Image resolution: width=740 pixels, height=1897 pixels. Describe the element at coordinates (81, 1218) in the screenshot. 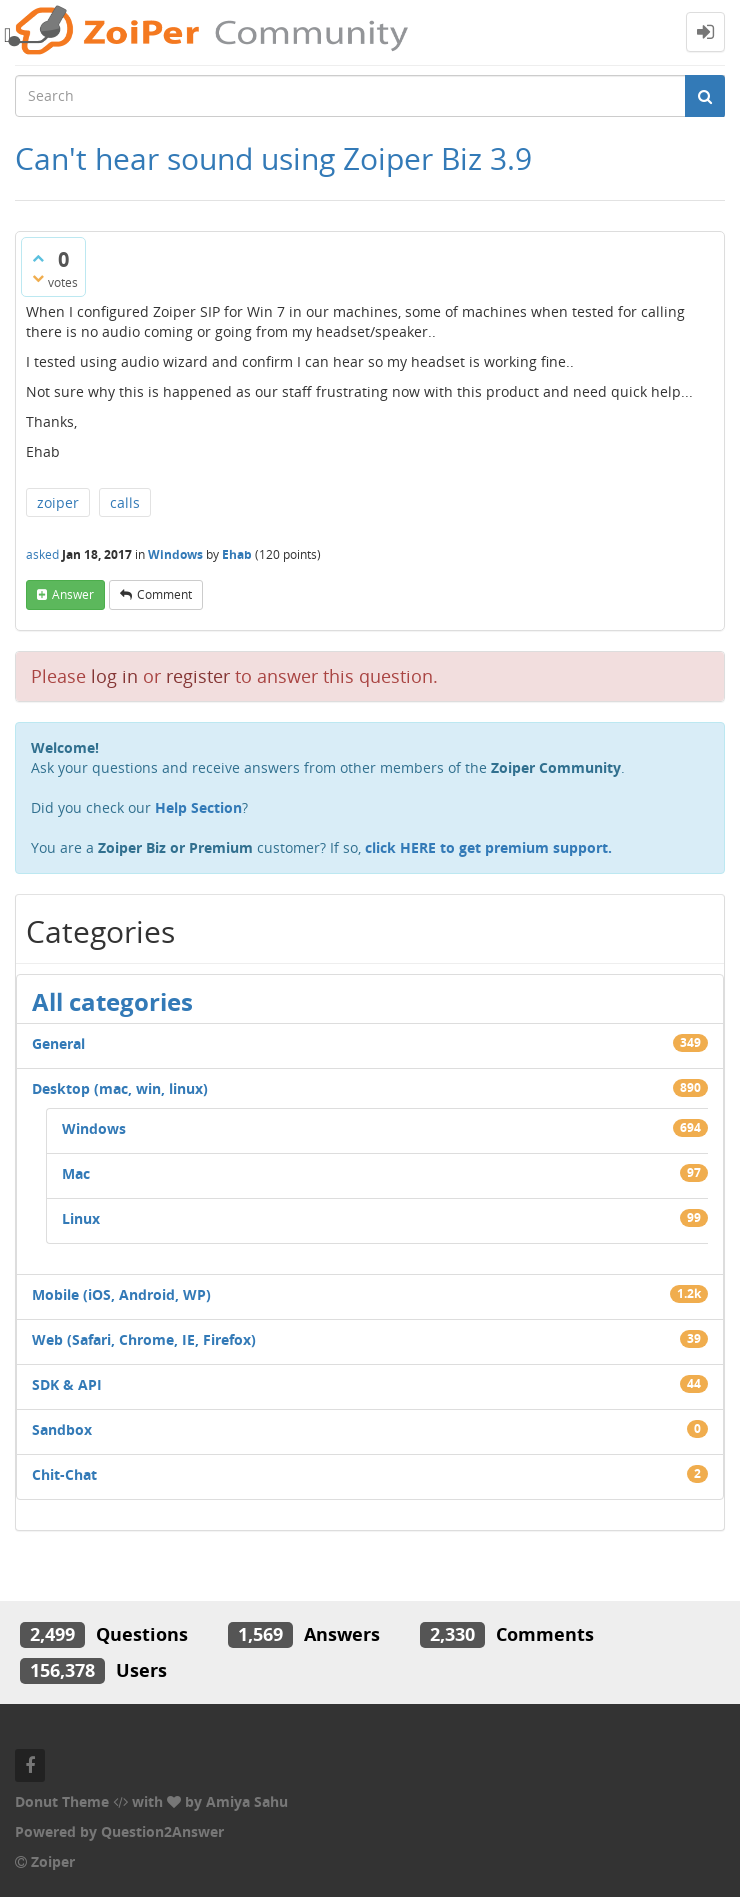

I see `Linux` at that location.